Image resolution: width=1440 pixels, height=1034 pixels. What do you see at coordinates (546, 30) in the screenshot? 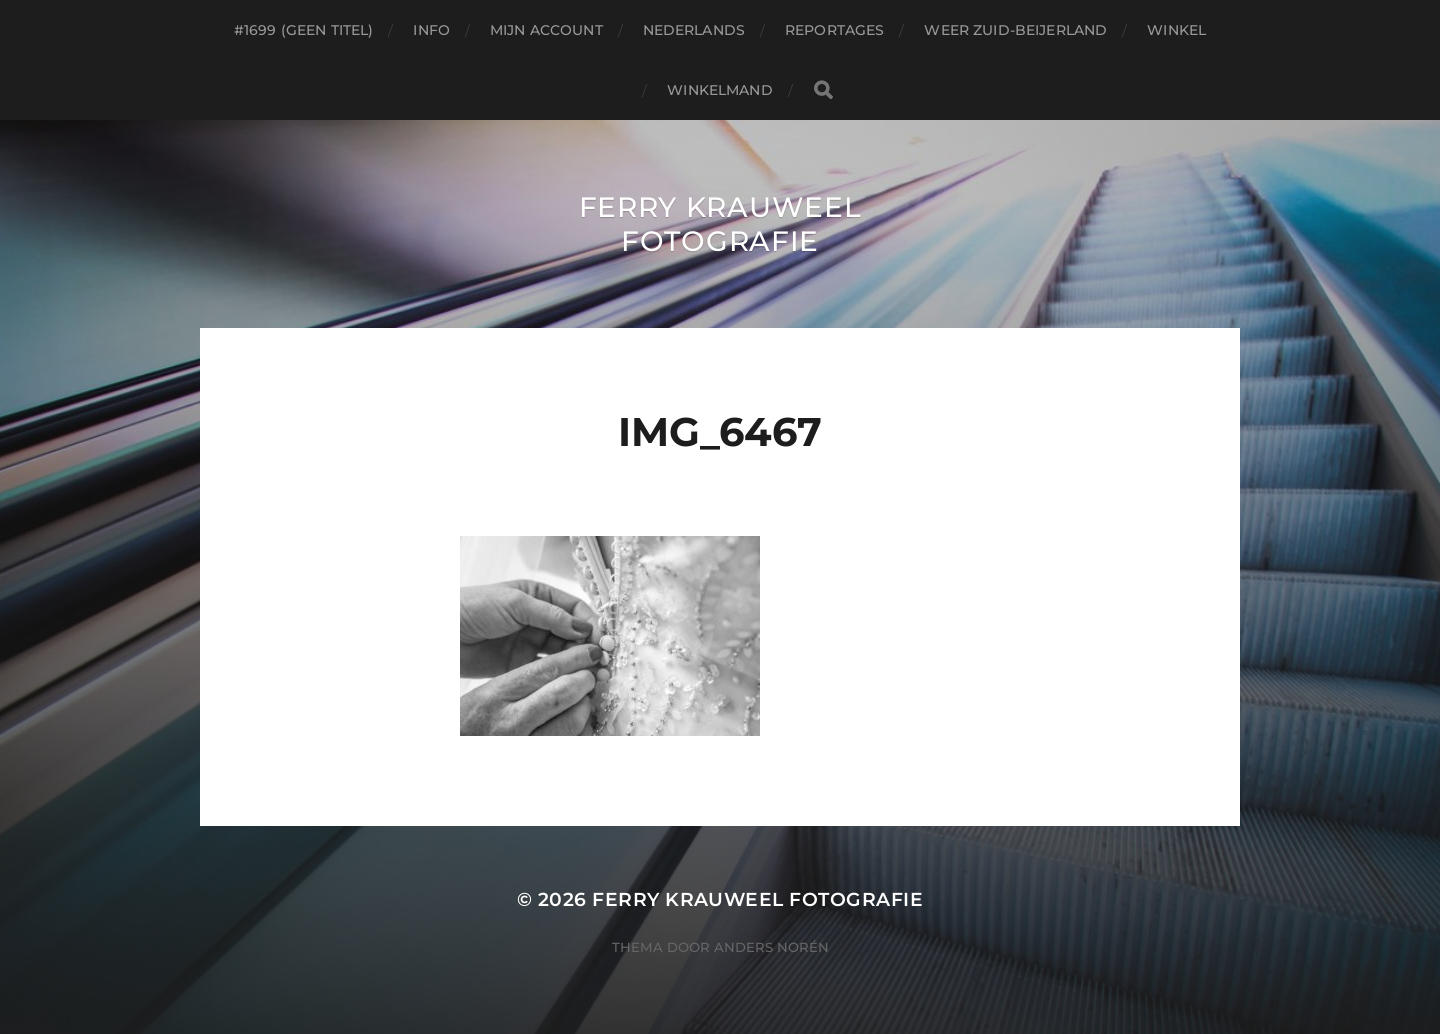
I see `Mijn account` at bounding box center [546, 30].